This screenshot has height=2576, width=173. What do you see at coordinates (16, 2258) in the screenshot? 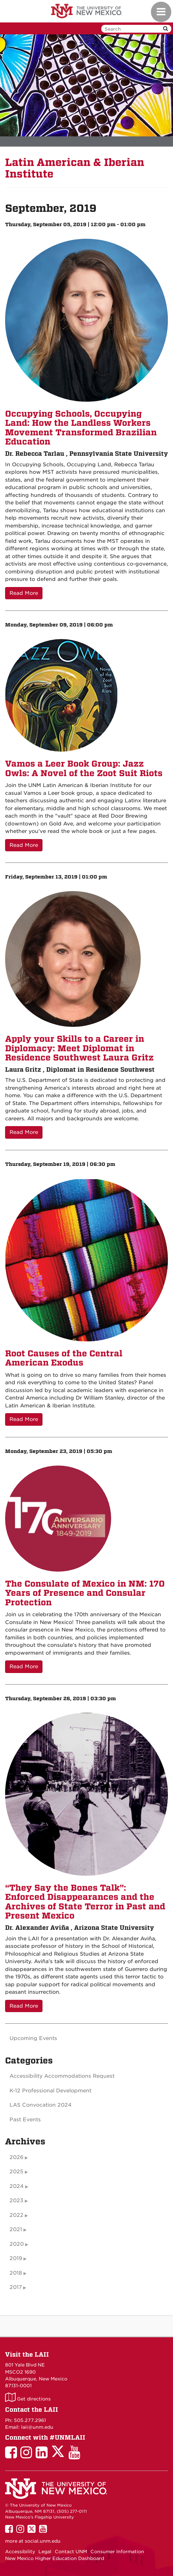
I see `2019` at bounding box center [16, 2258].